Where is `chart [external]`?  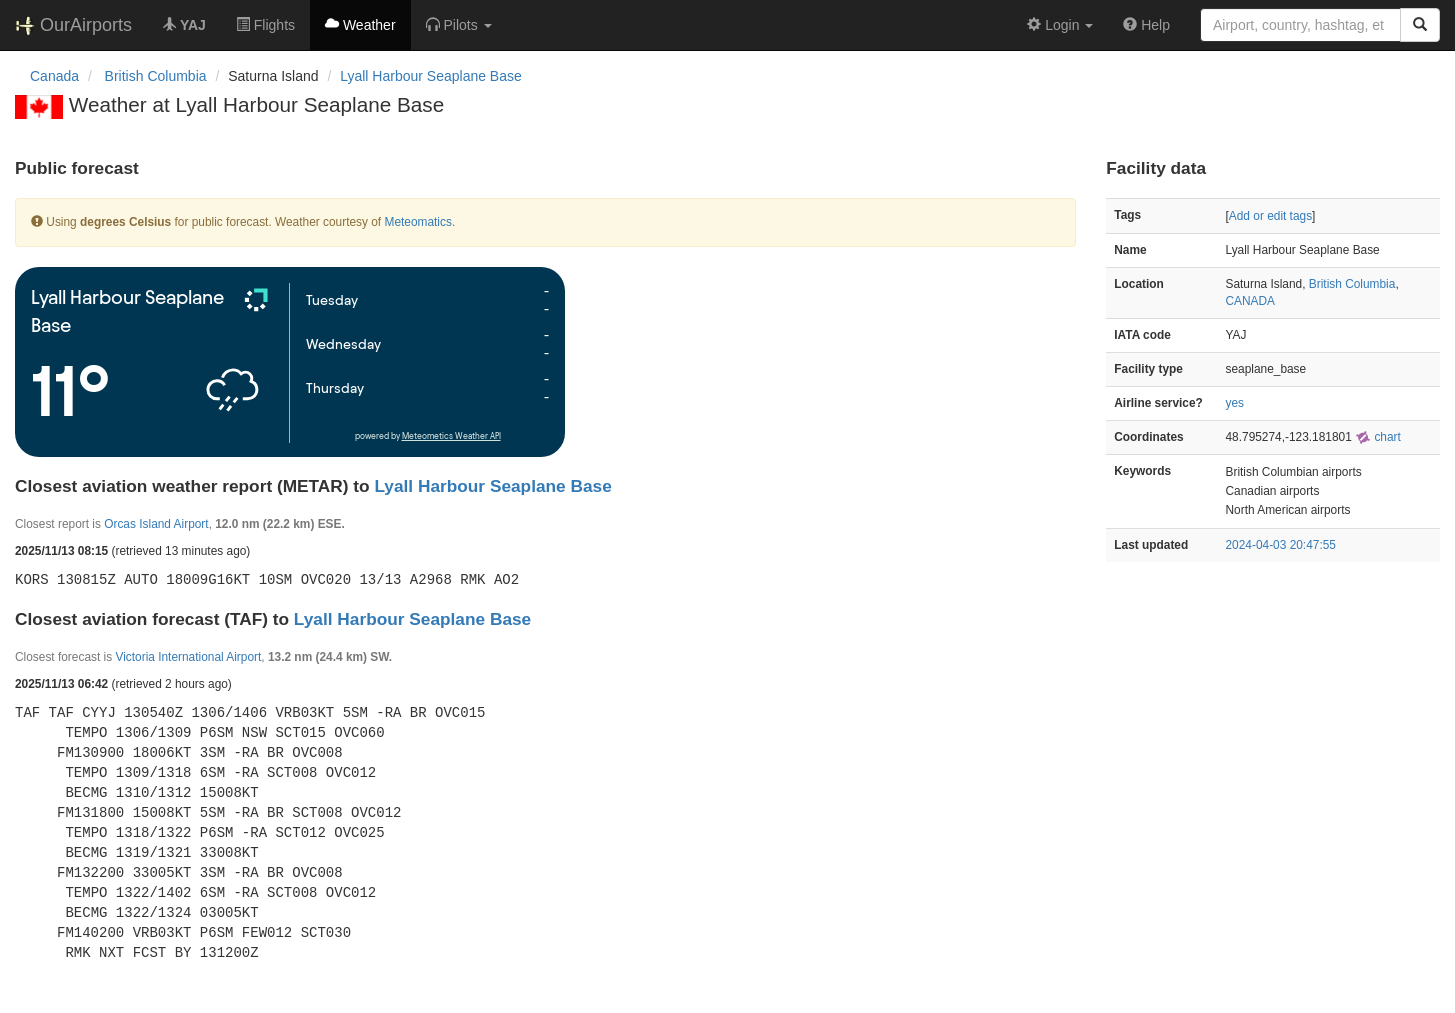 chart [external] is located at coordinates (1378, 437).